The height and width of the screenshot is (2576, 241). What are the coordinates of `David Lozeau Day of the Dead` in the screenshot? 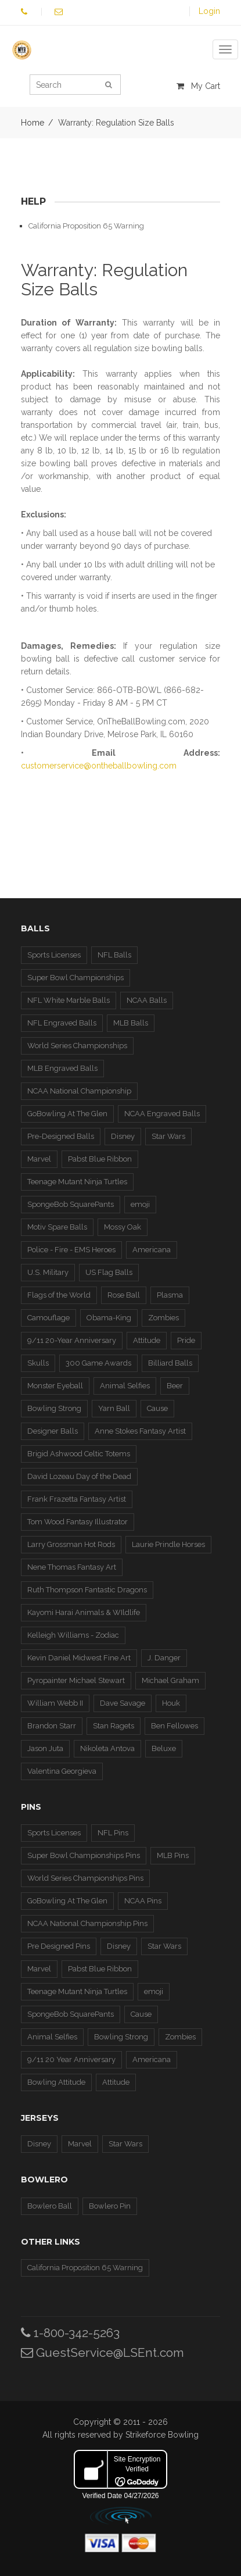 It's located at (79, 1476).